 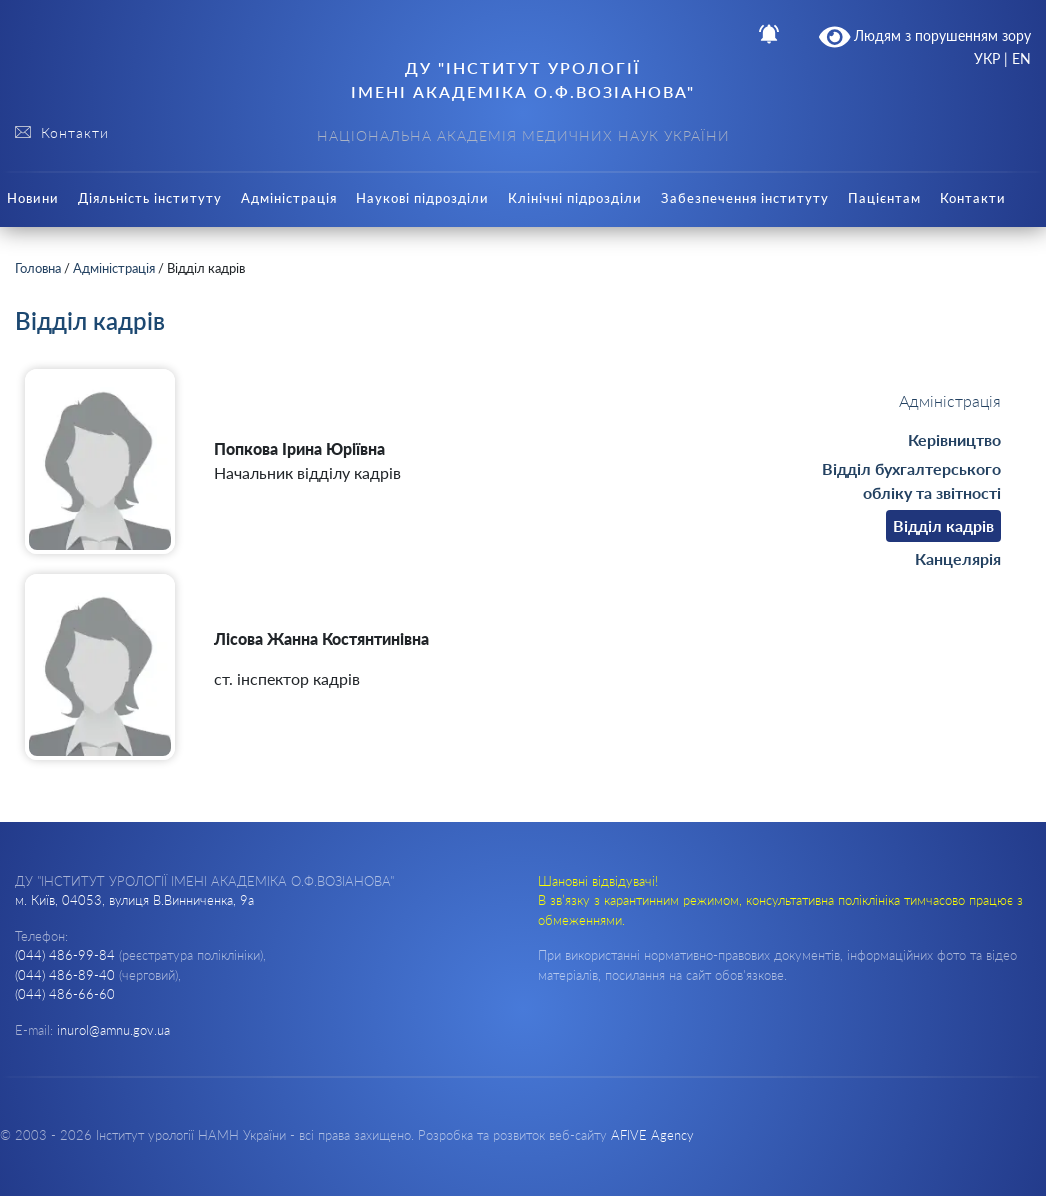 I want to click on Пацієнтам, so click(x=884, y=198).